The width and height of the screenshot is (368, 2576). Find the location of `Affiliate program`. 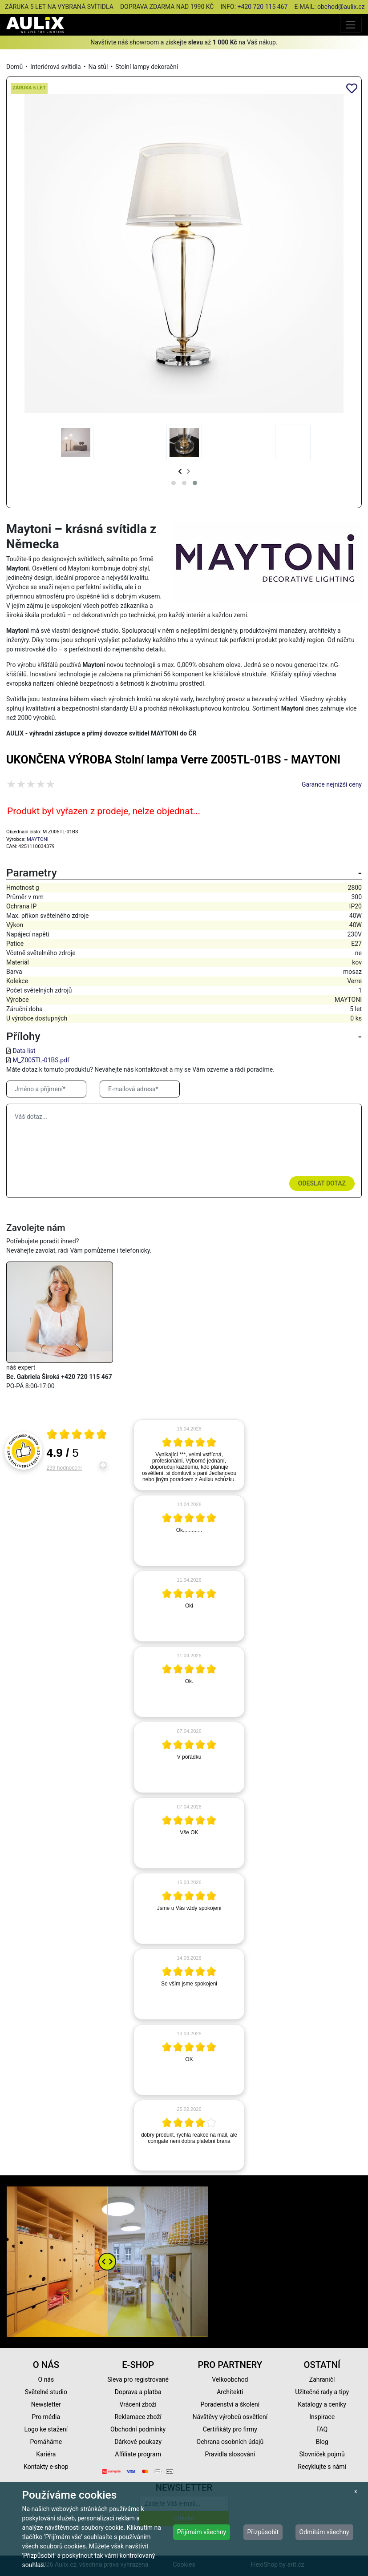

Affiliate program is located at coordinates (138, 2454).